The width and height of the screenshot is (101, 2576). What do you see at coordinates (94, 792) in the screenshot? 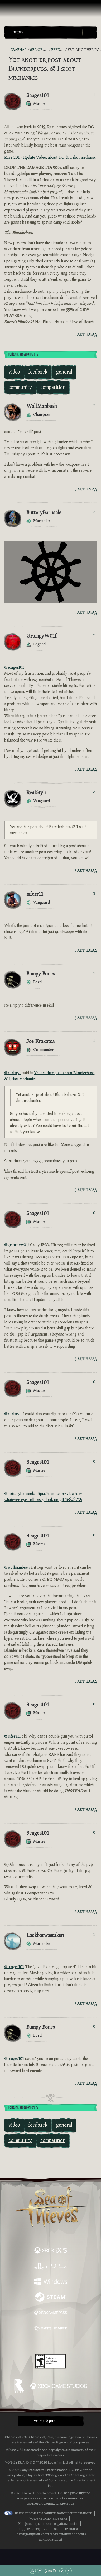
I see `3 [Показать проголосовавших]` at bounding box center [94, 792].